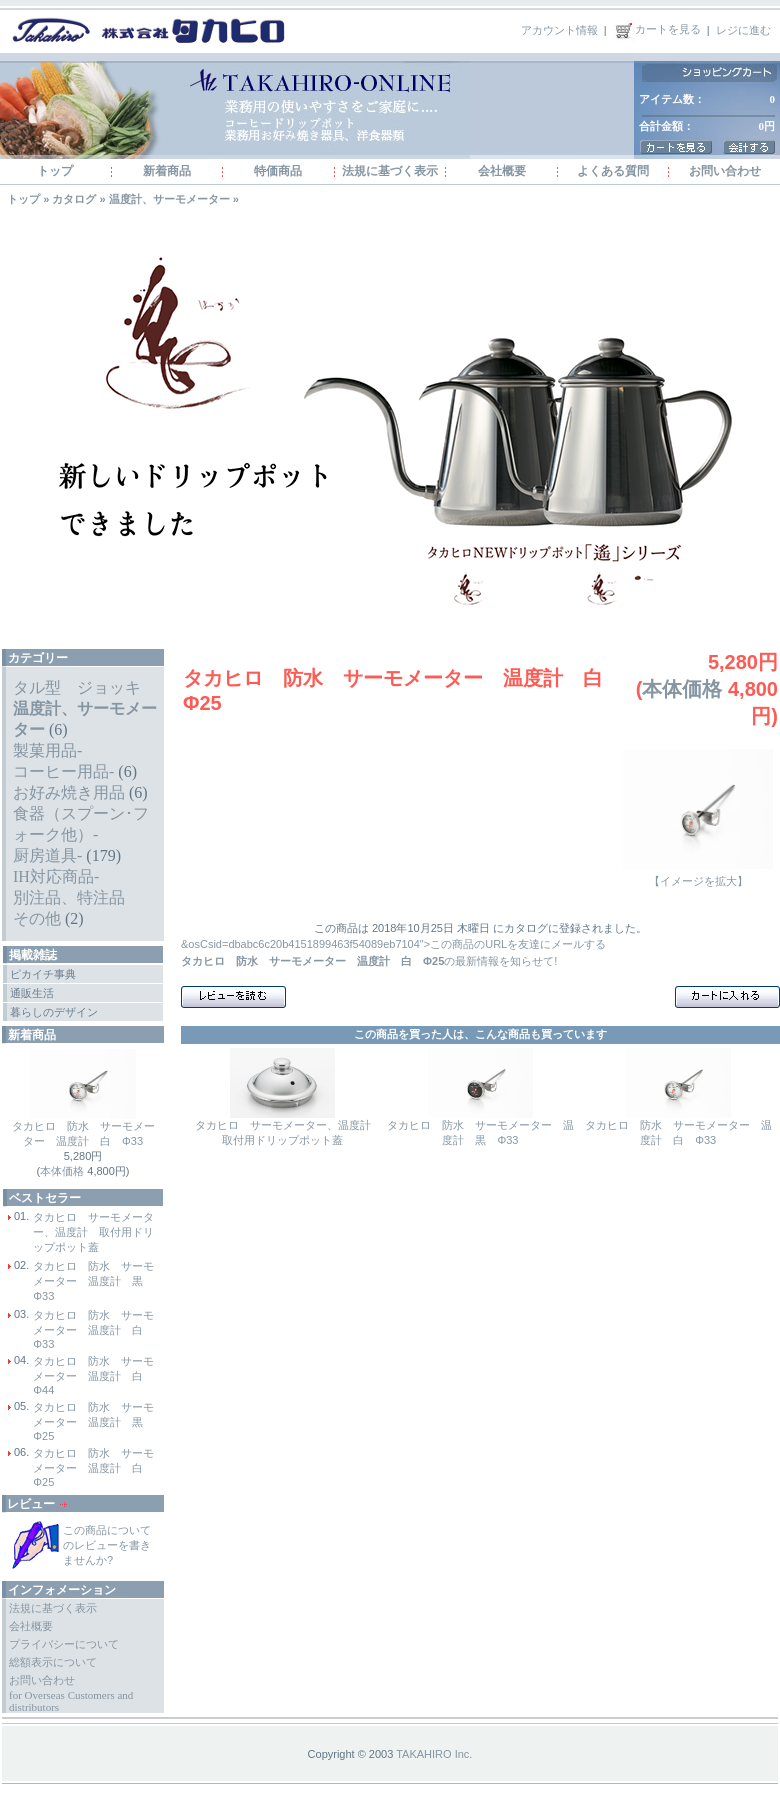  Describe the element at coordinates (369, 961) in the screenshot. I see `の最新情報を知らせて!` at that location.